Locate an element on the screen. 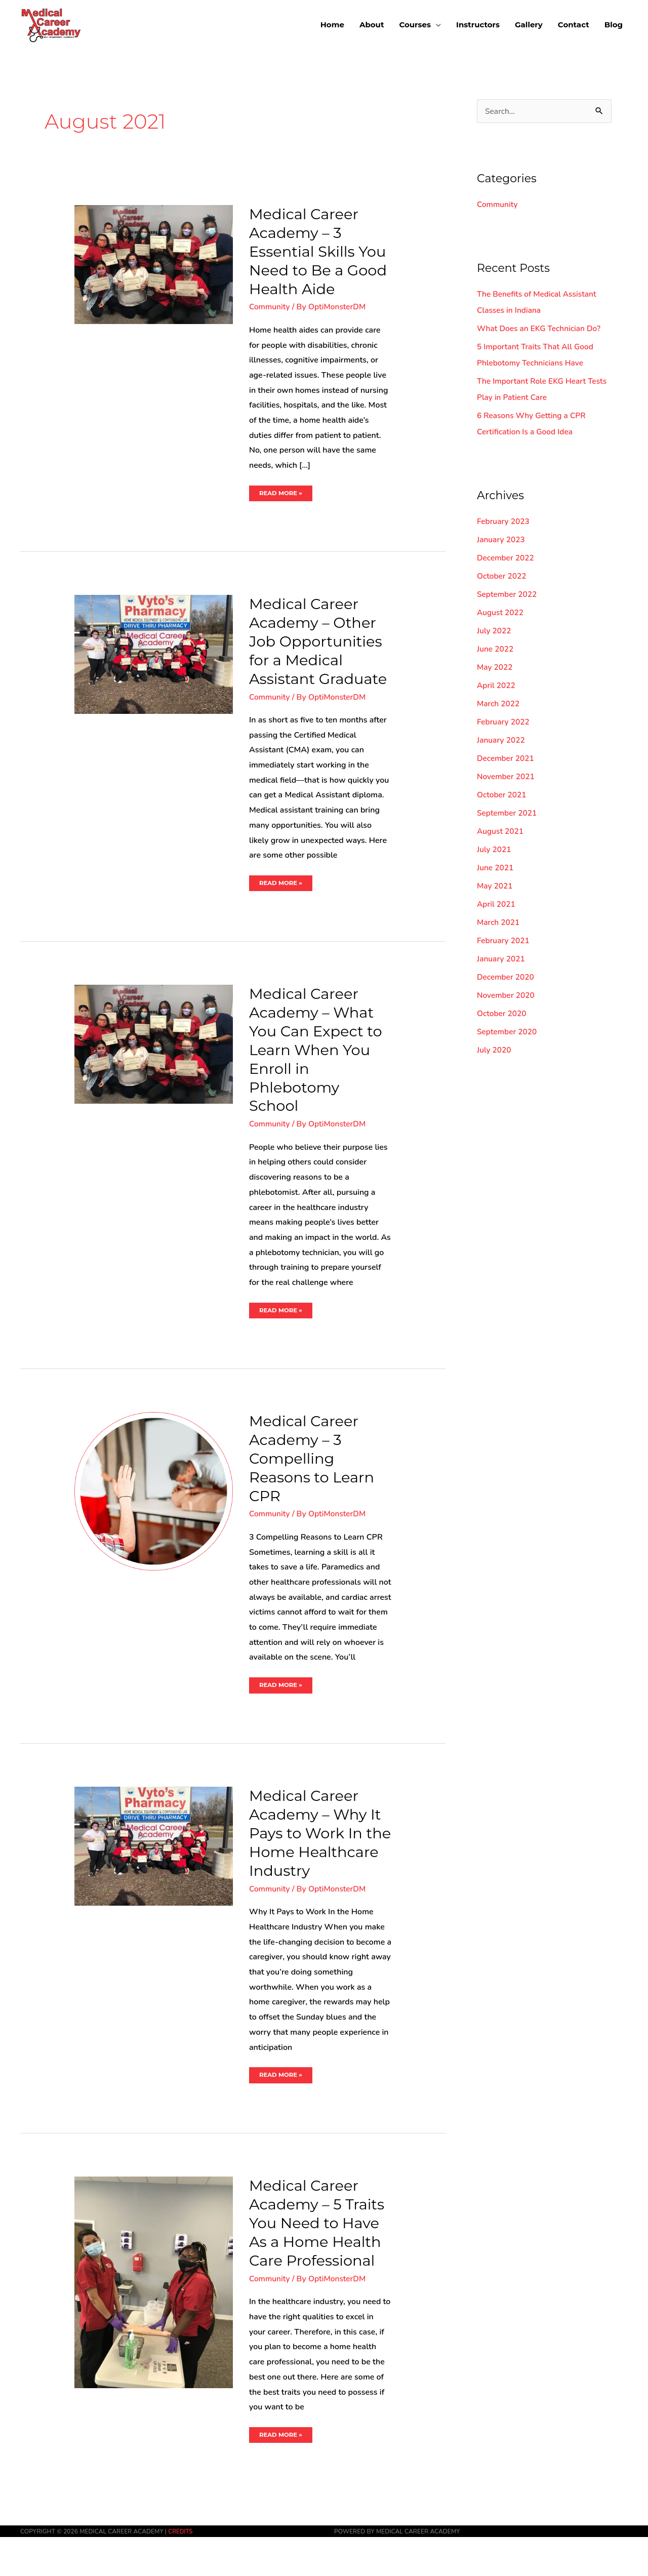  July 2021 is located at coordinates (494, 850).